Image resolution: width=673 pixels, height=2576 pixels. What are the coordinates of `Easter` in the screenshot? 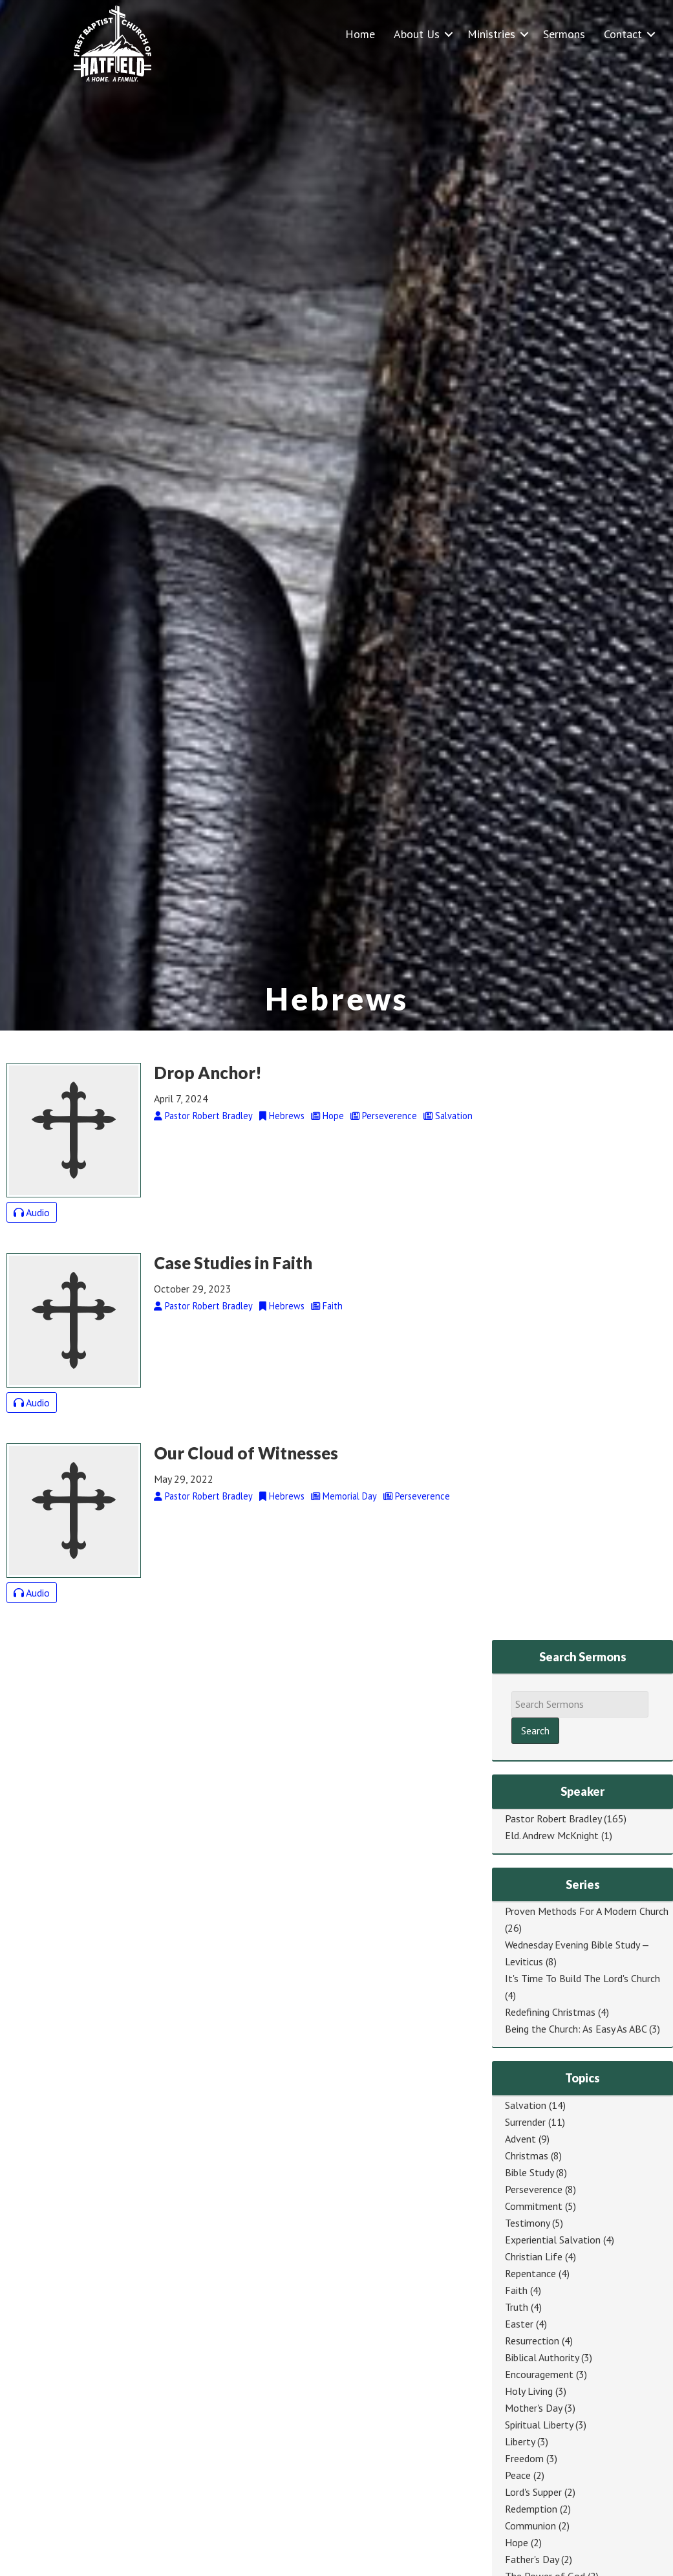 It's located at (519, 2323).